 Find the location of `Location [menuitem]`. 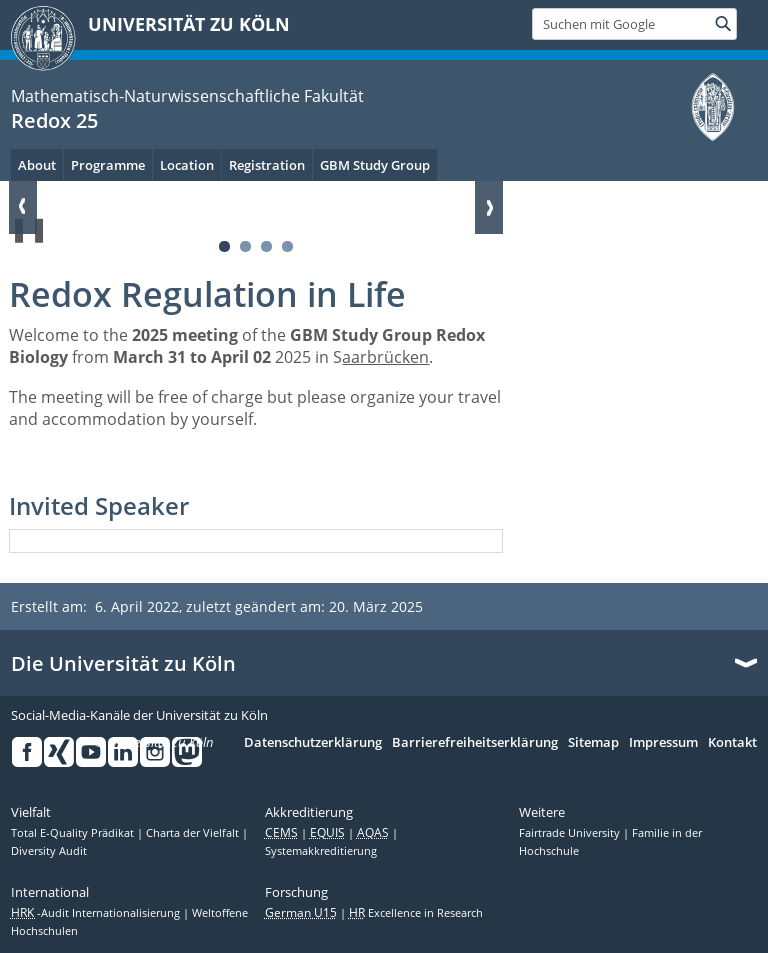

Location [menuitem] is located at coordinates (187, 165).